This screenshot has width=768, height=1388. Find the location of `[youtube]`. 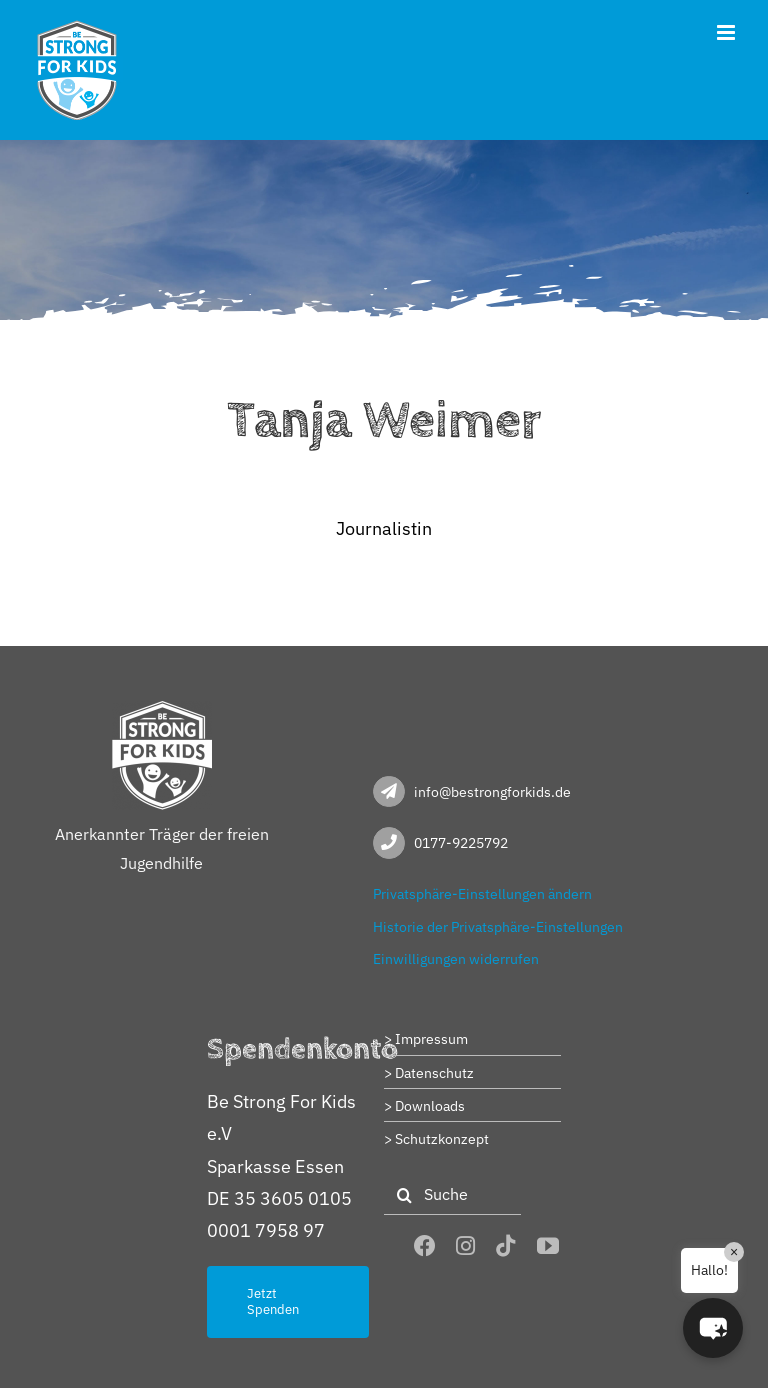

[youtube] is located at coordinates (548, 1246).